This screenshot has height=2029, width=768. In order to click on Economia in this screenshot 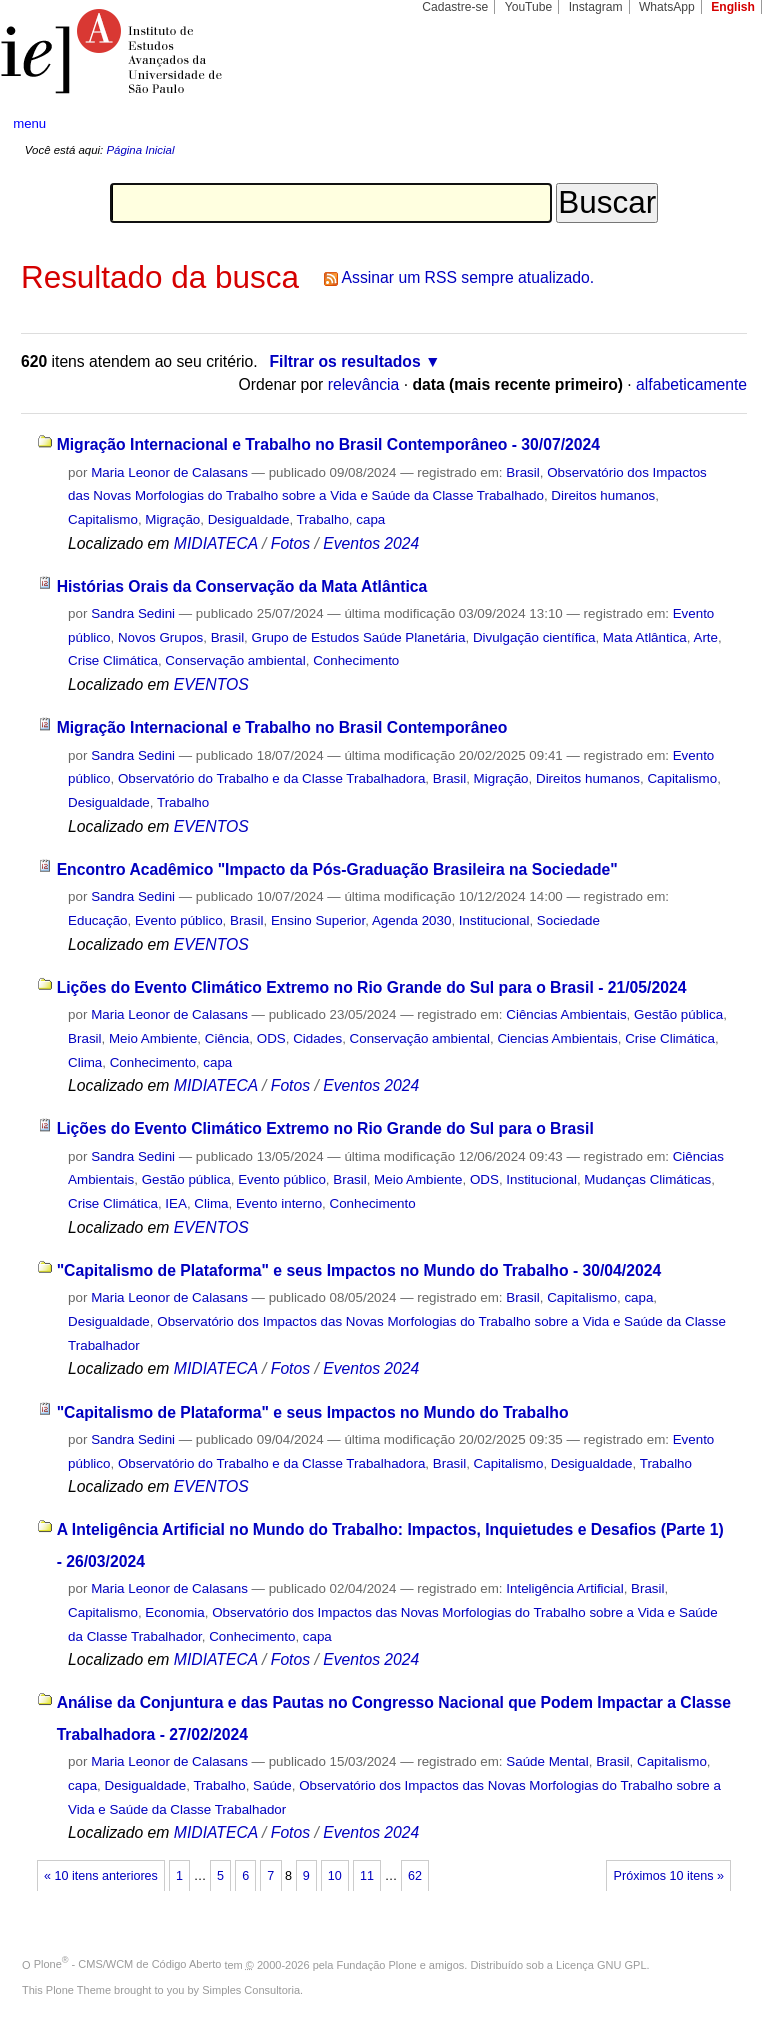, I will do `click(174, 1612)`.